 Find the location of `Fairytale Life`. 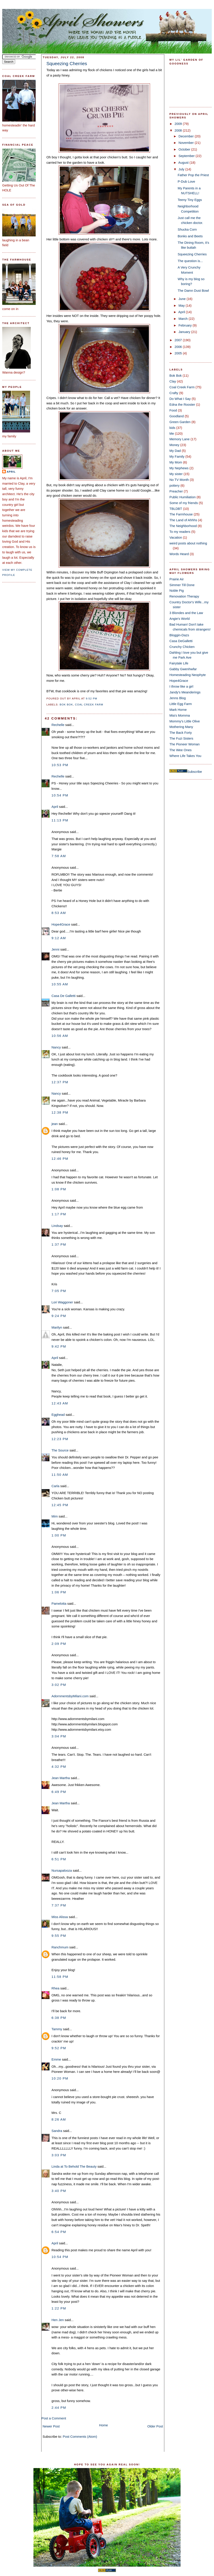

Fairytale Life is located at coordinates (178, 663).